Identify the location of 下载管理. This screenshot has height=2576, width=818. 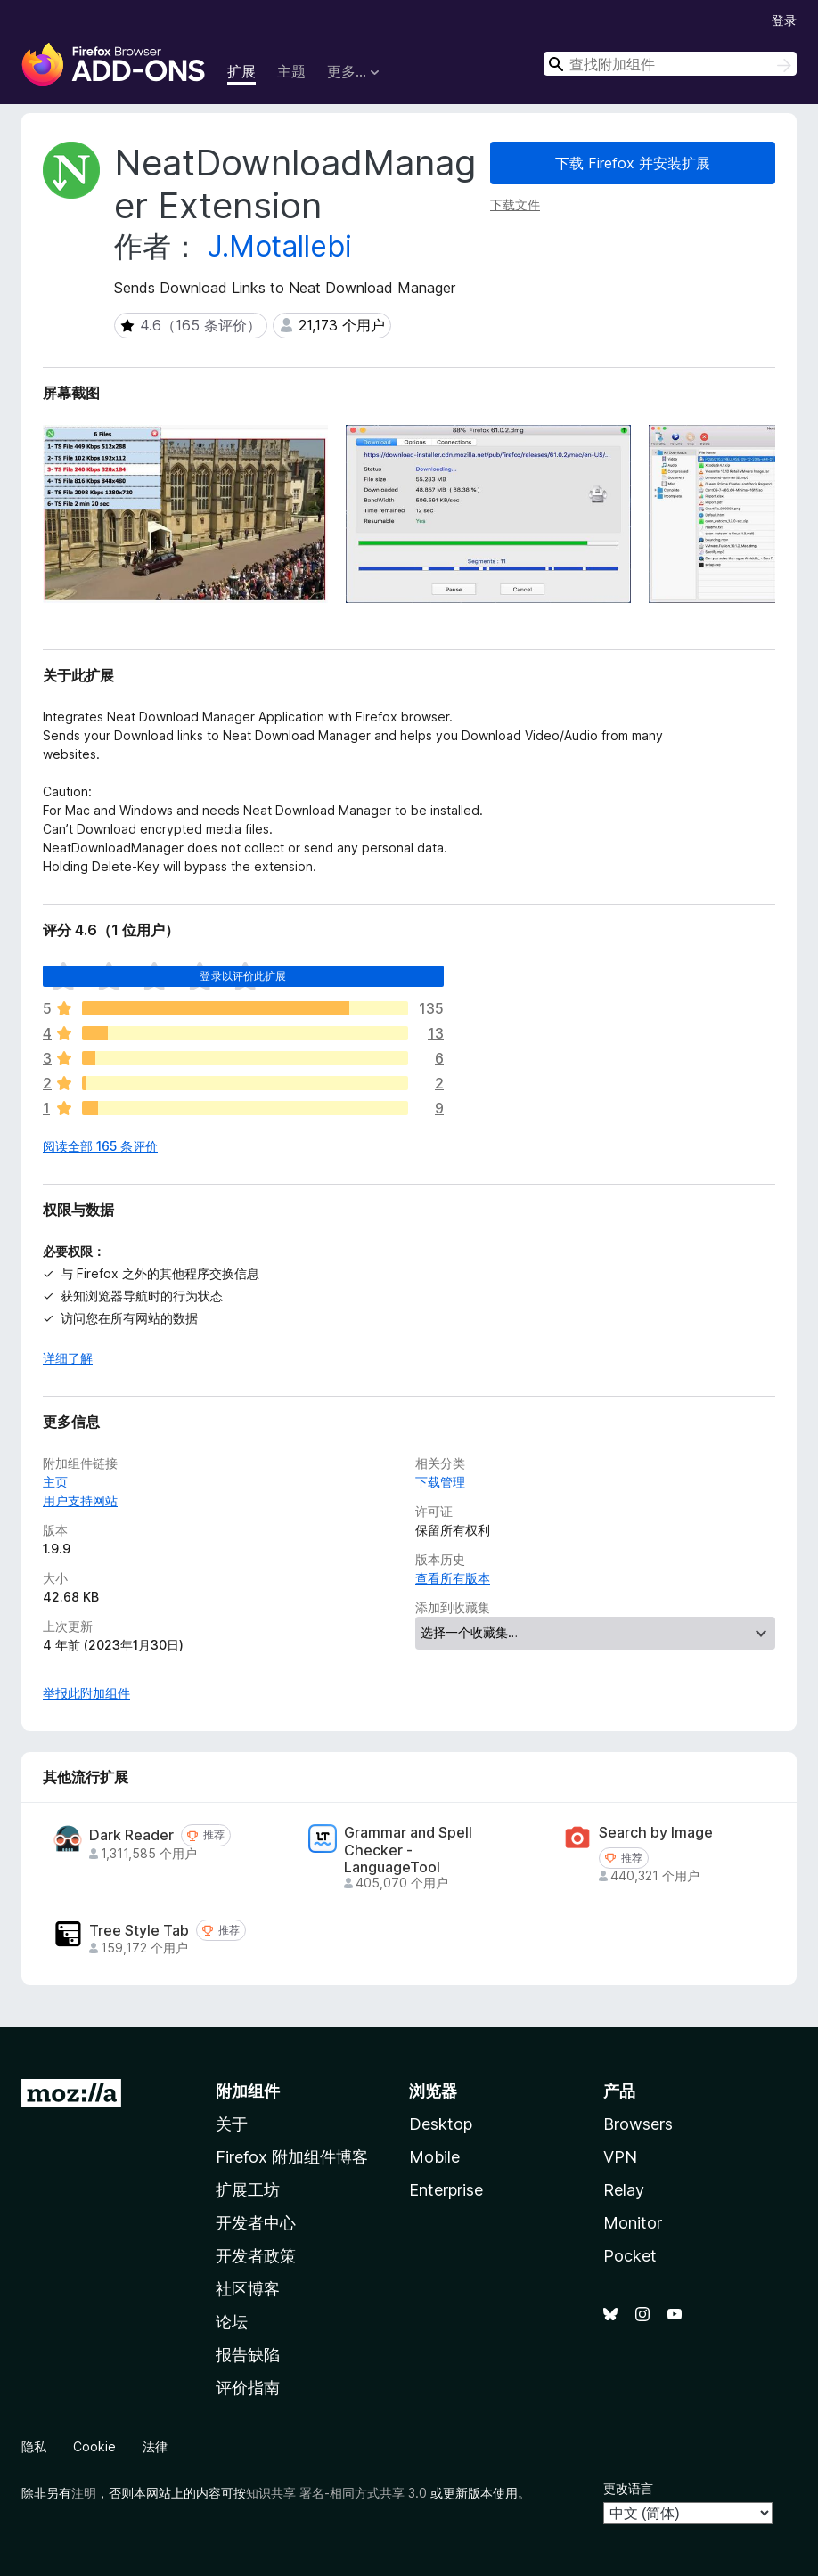
(440, 1481).